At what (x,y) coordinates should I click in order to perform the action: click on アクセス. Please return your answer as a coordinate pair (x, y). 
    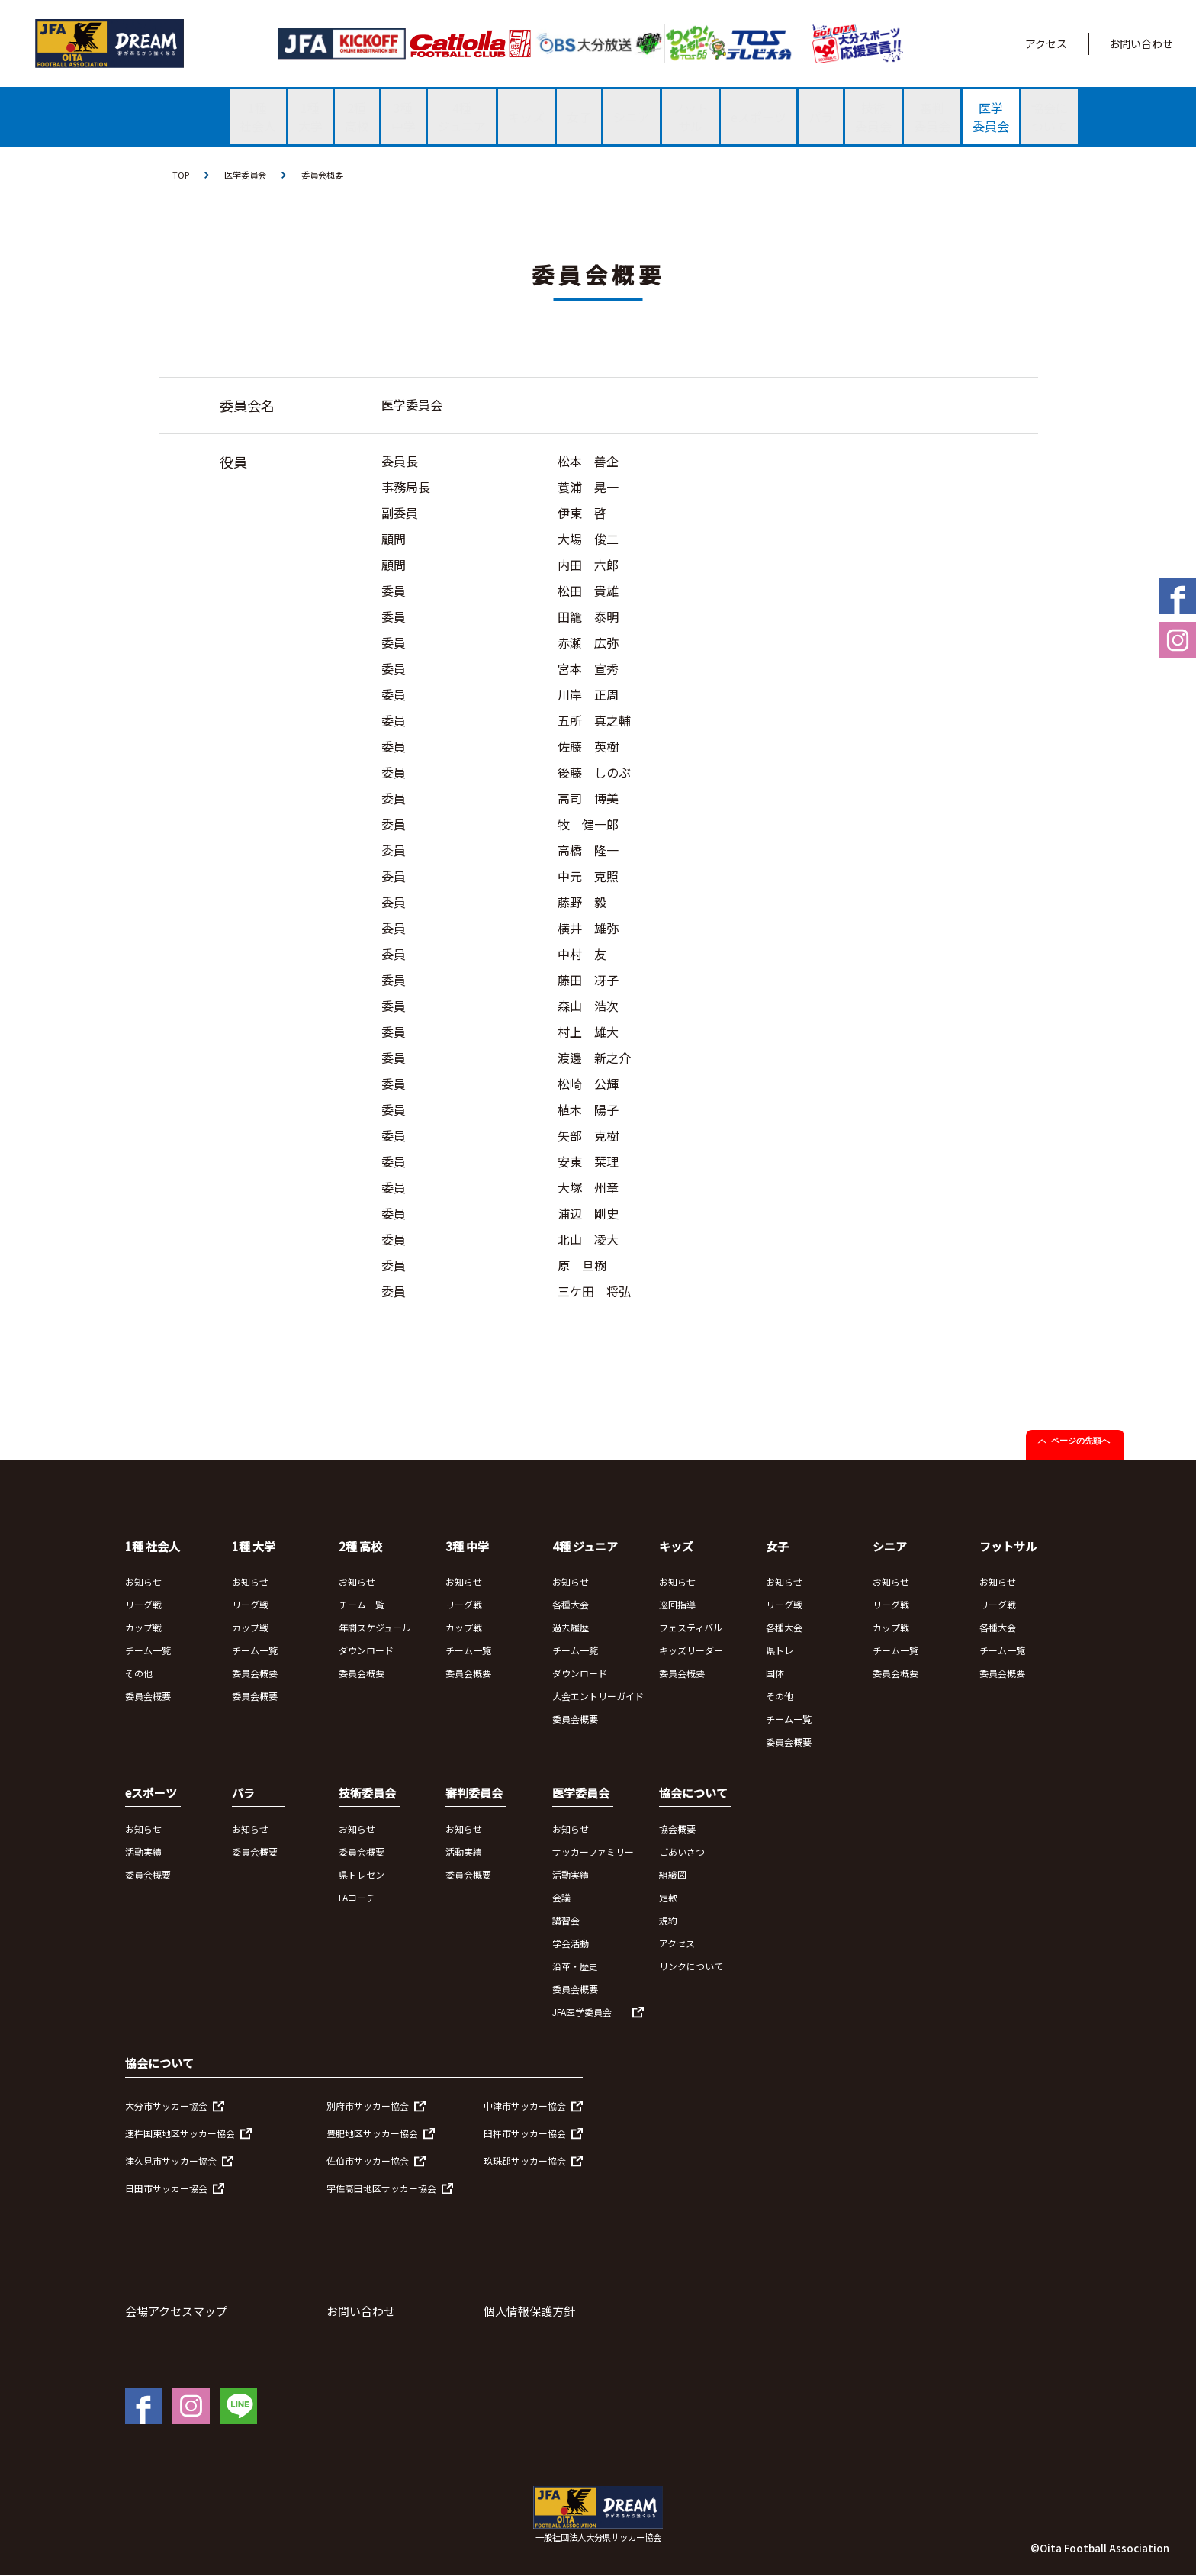
    Looking at the image, I should click on (1046, 43).